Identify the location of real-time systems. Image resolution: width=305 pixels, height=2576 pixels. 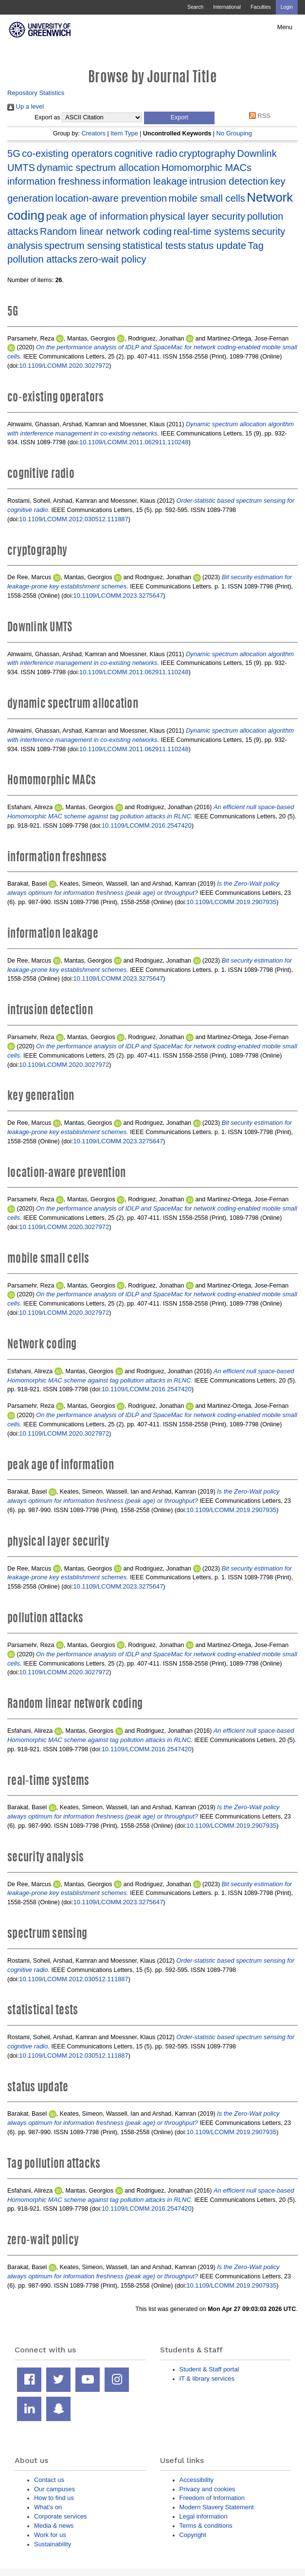
(212, 231).